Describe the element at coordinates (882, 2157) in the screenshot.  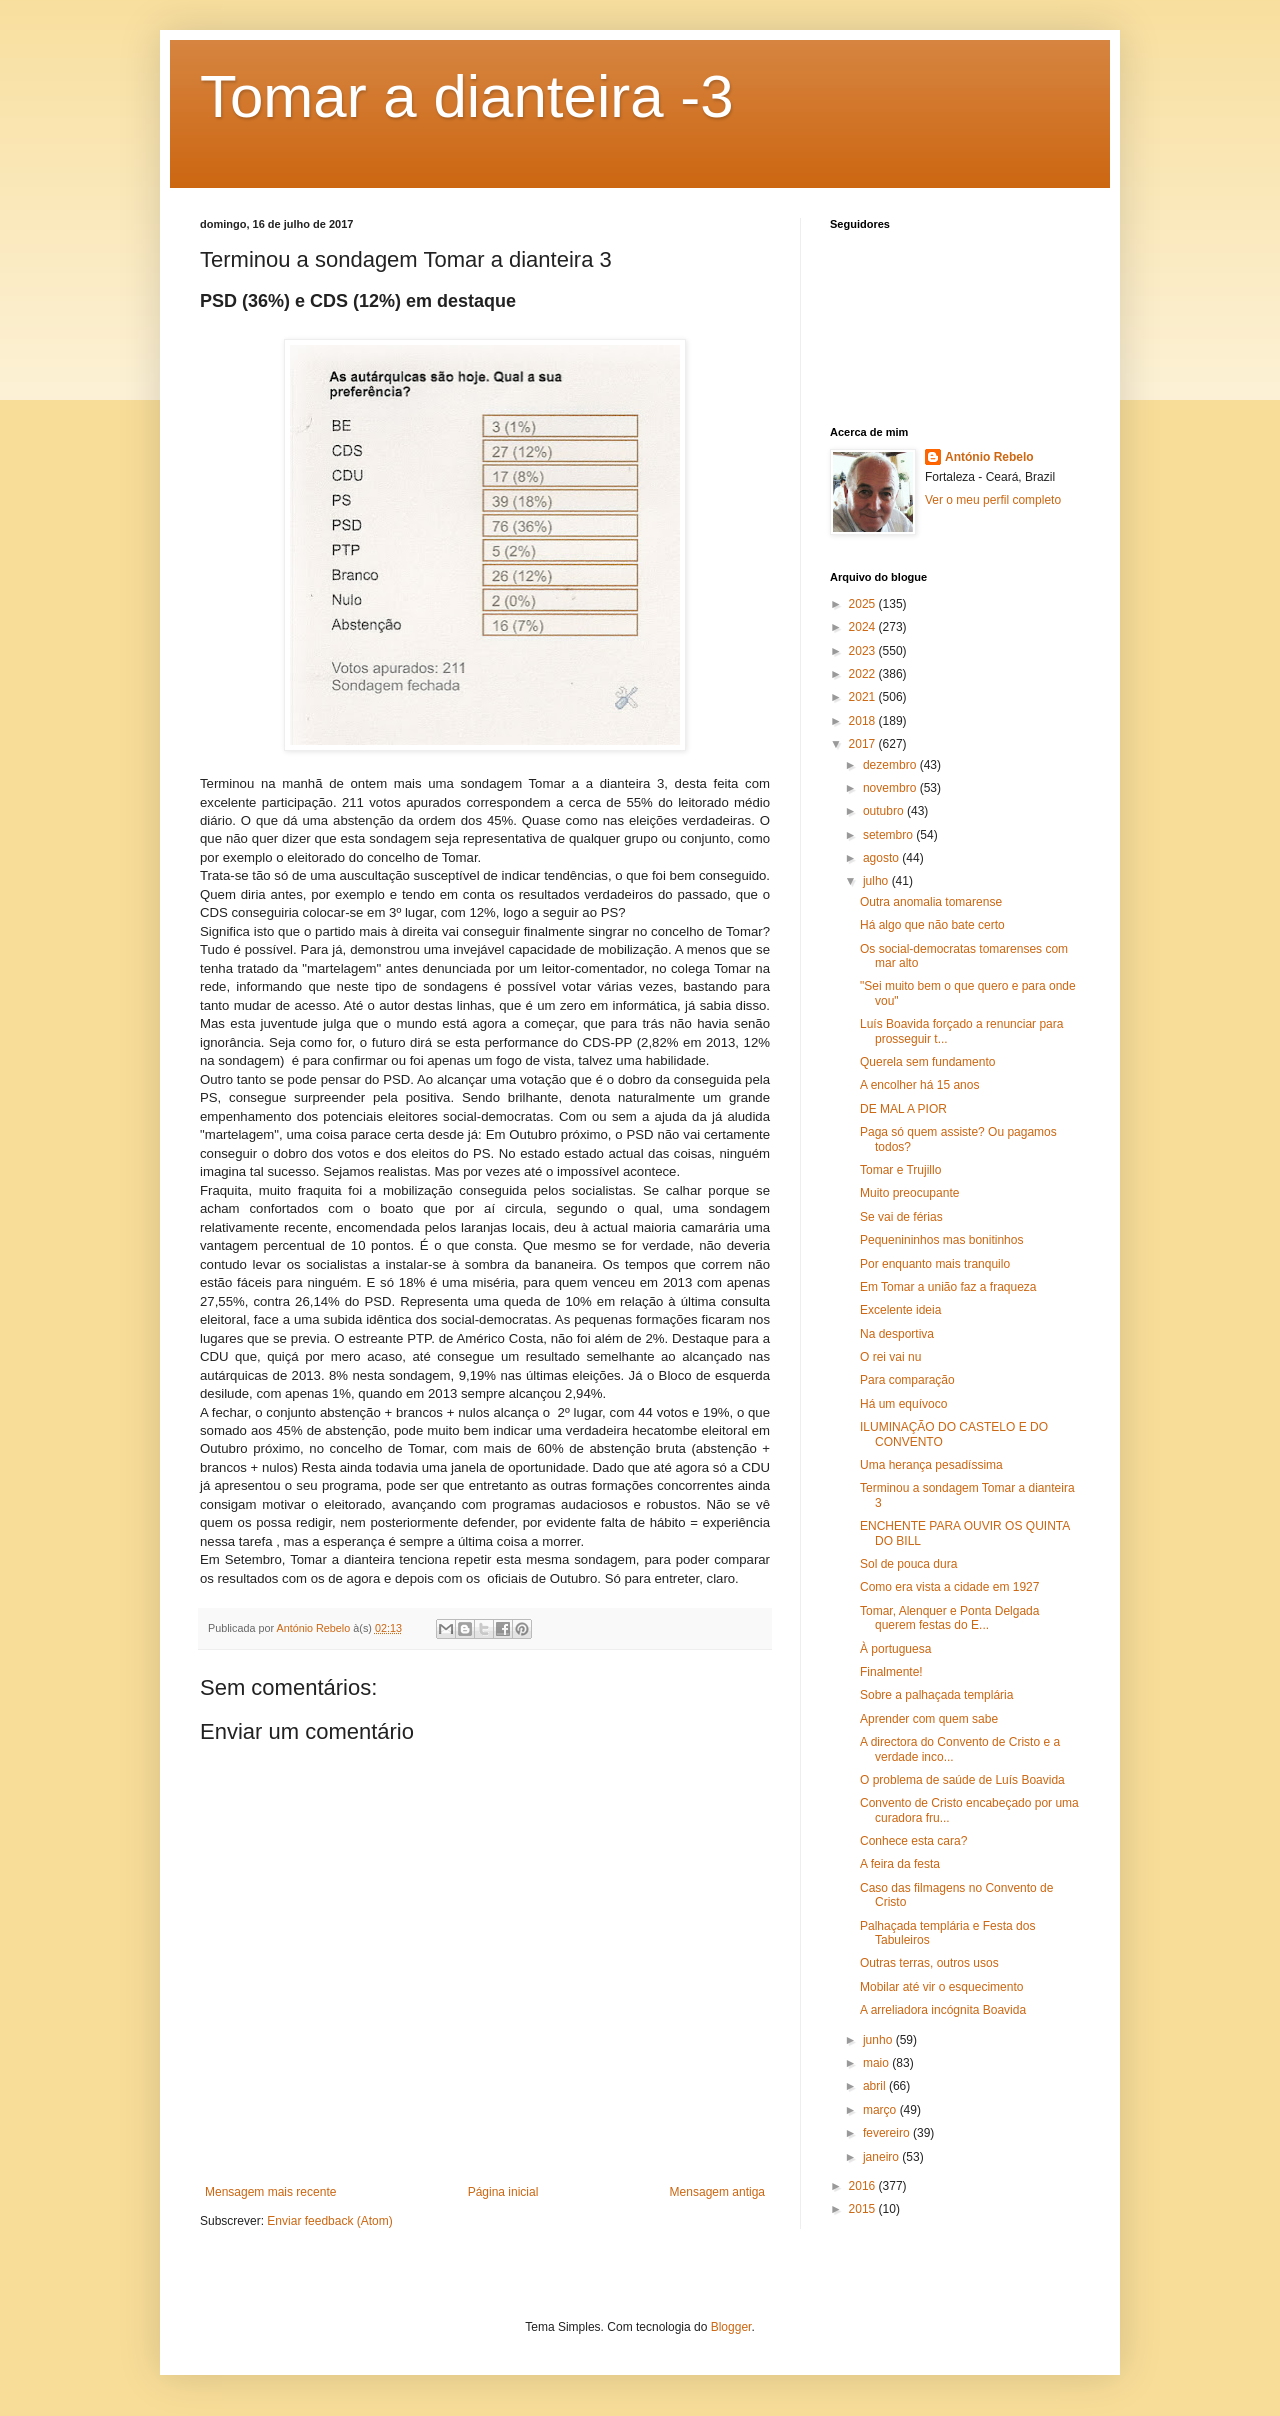
I see `janeiro` at that location.